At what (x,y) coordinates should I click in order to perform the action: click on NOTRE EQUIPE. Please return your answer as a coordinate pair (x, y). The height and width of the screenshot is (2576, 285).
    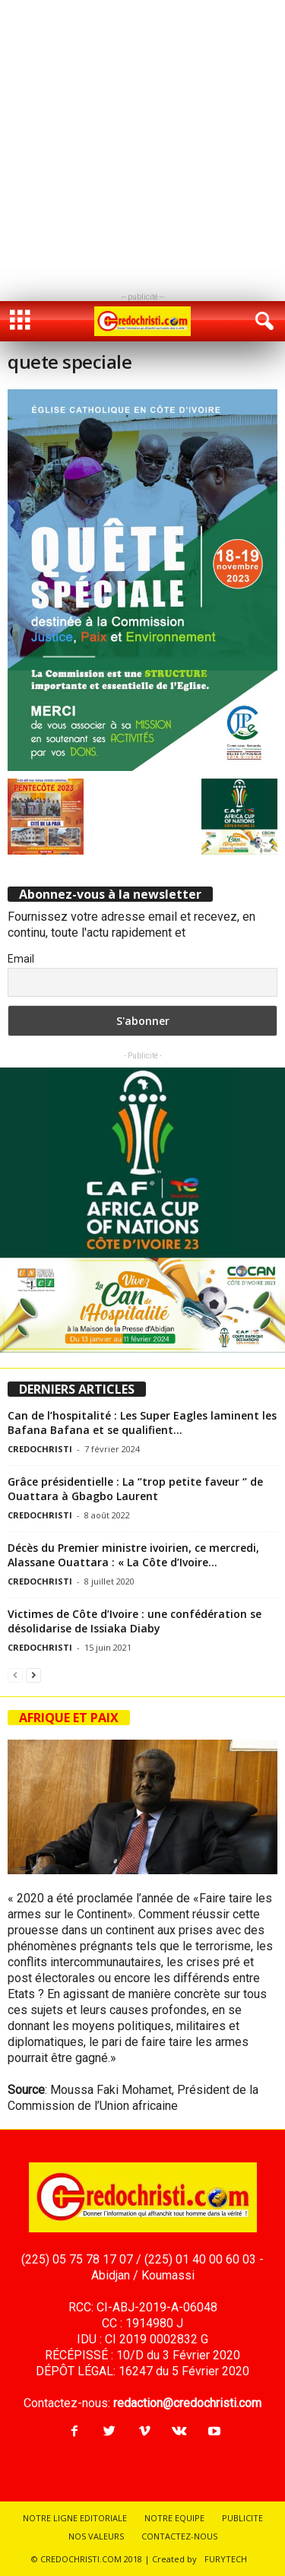
    Looking at the image, I should click on (174, 2518).